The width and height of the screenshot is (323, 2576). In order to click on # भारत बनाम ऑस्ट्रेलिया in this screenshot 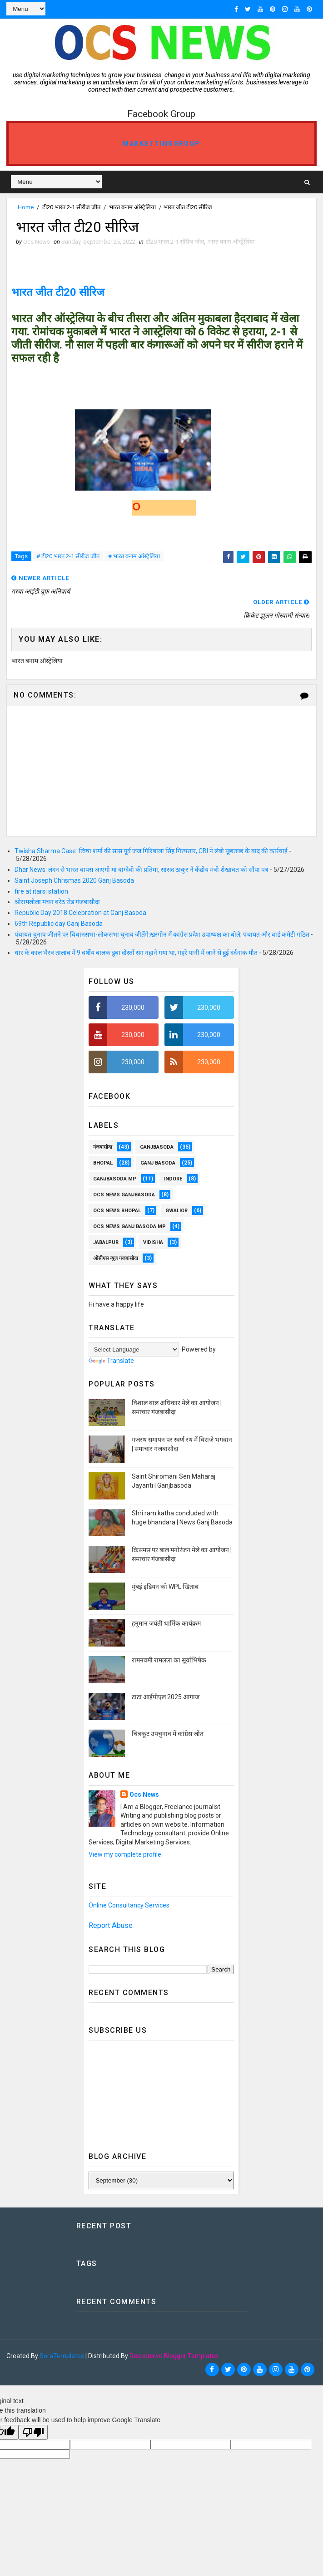, I will do `click(134, 556)`.